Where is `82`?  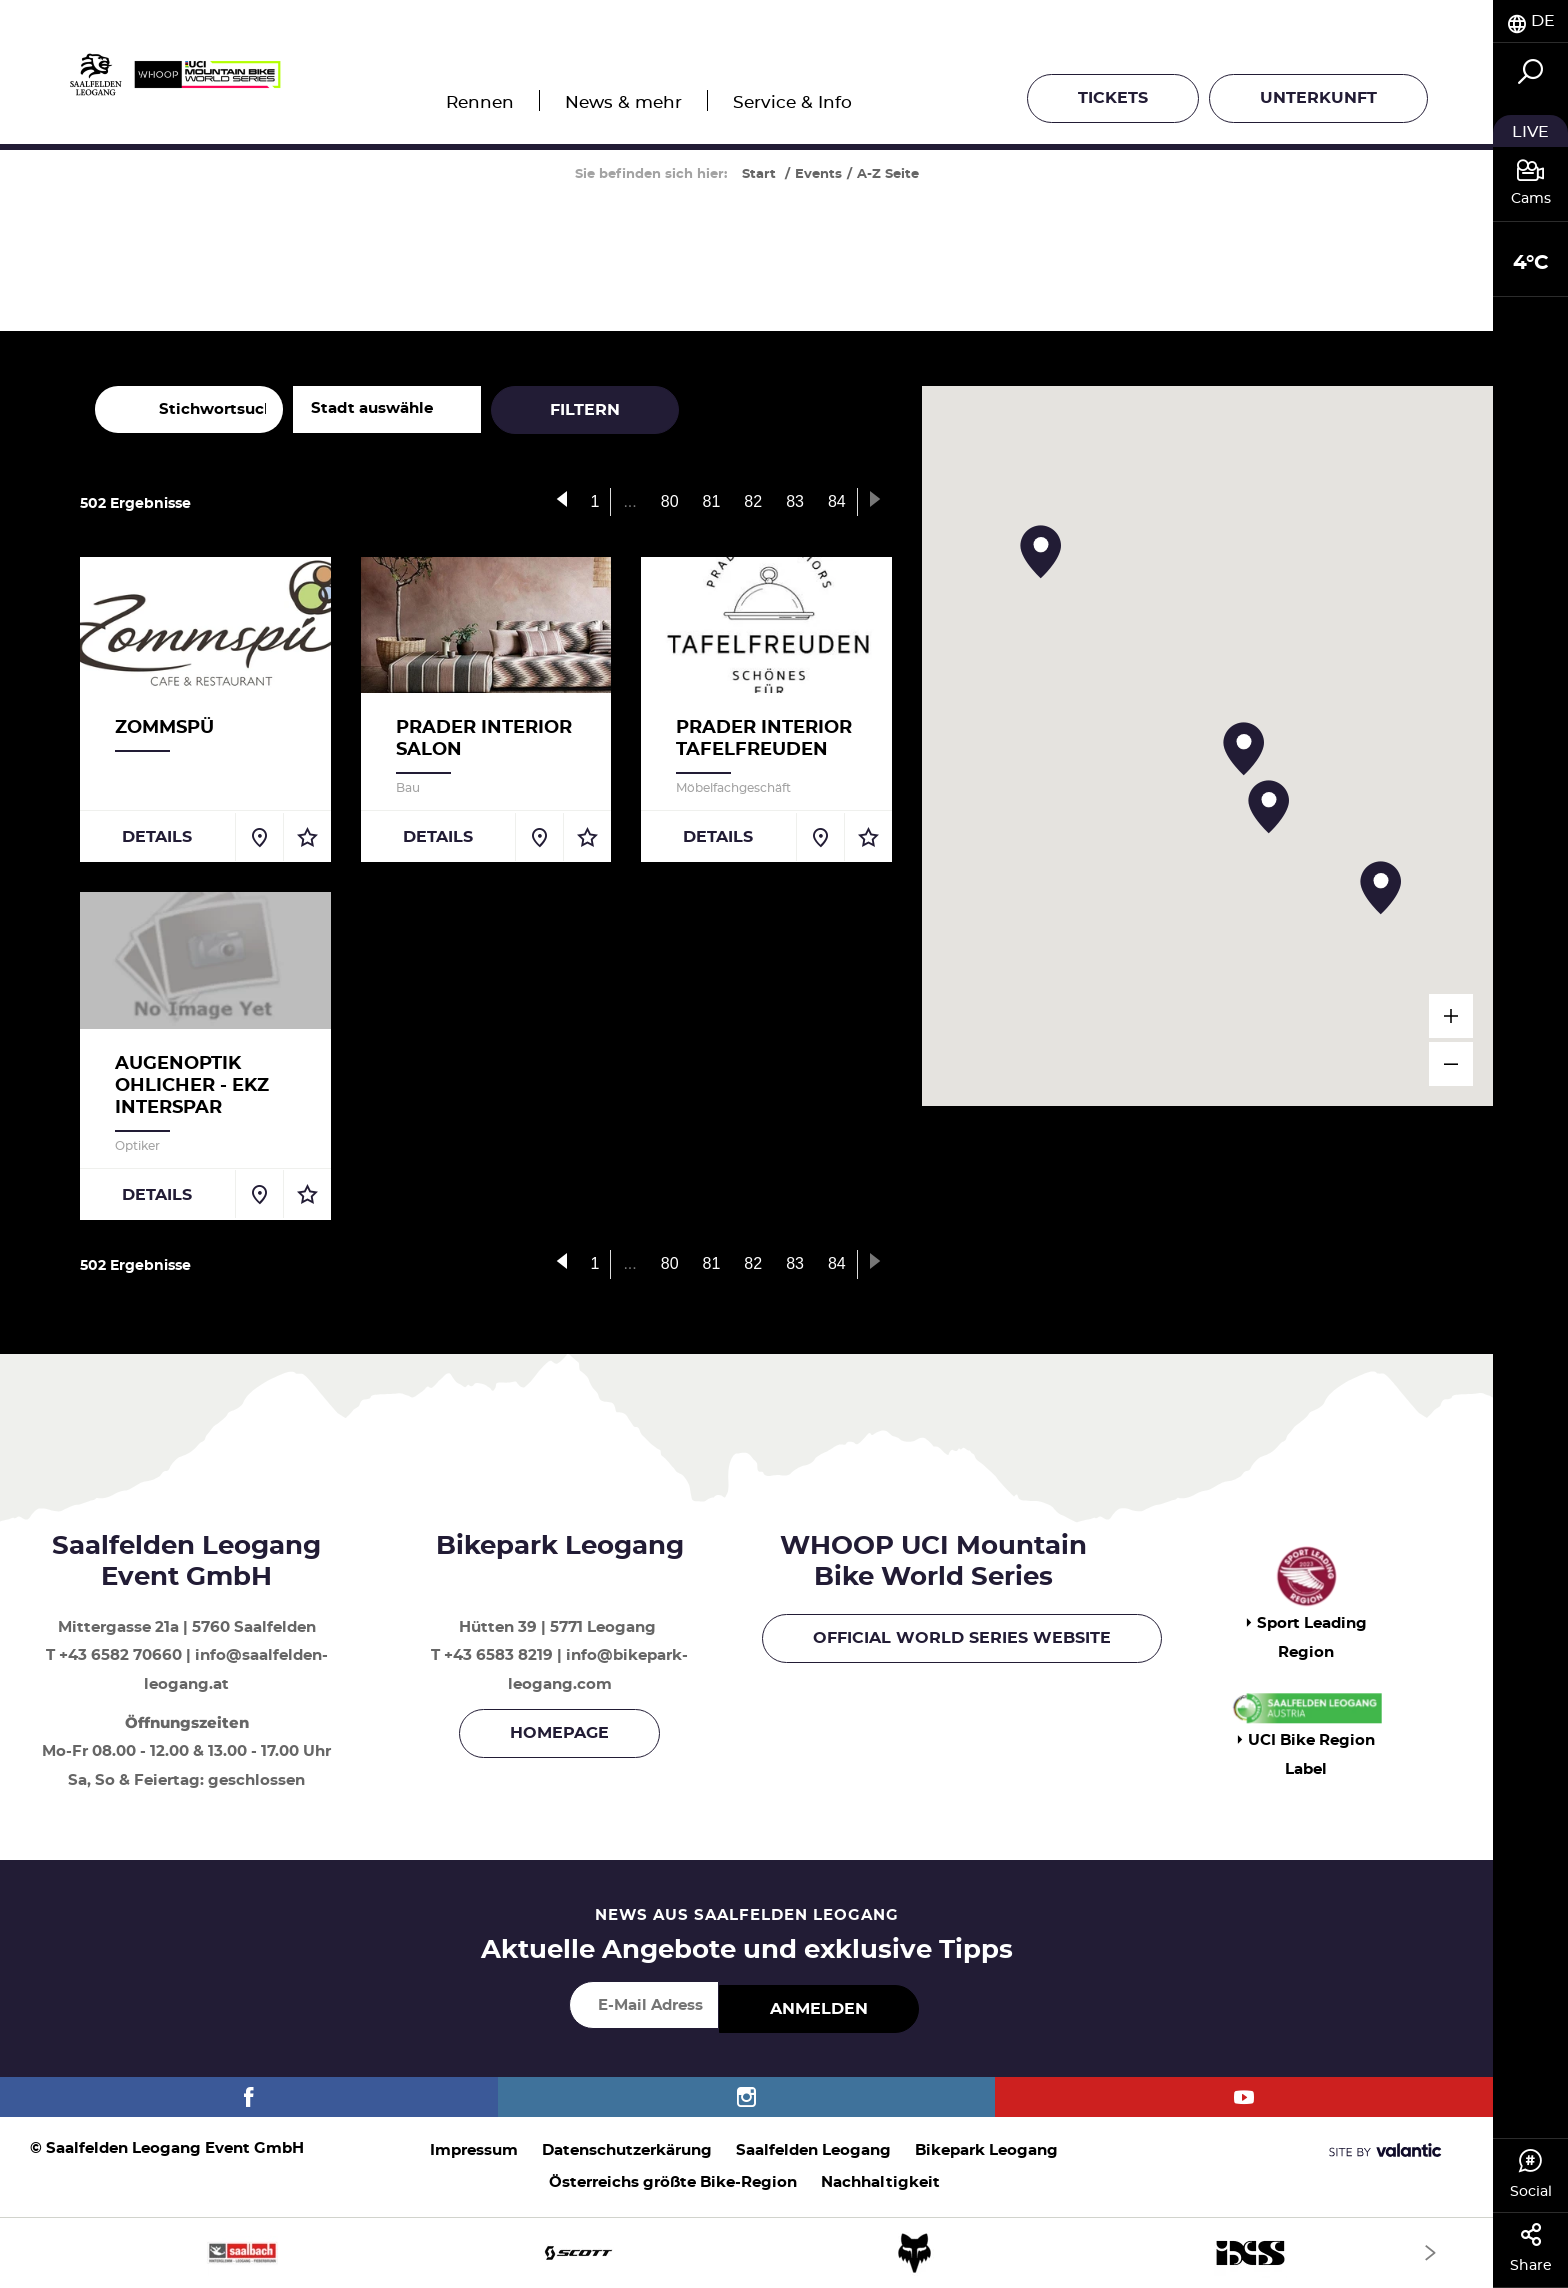
82 is located at coordinates (753, 501).